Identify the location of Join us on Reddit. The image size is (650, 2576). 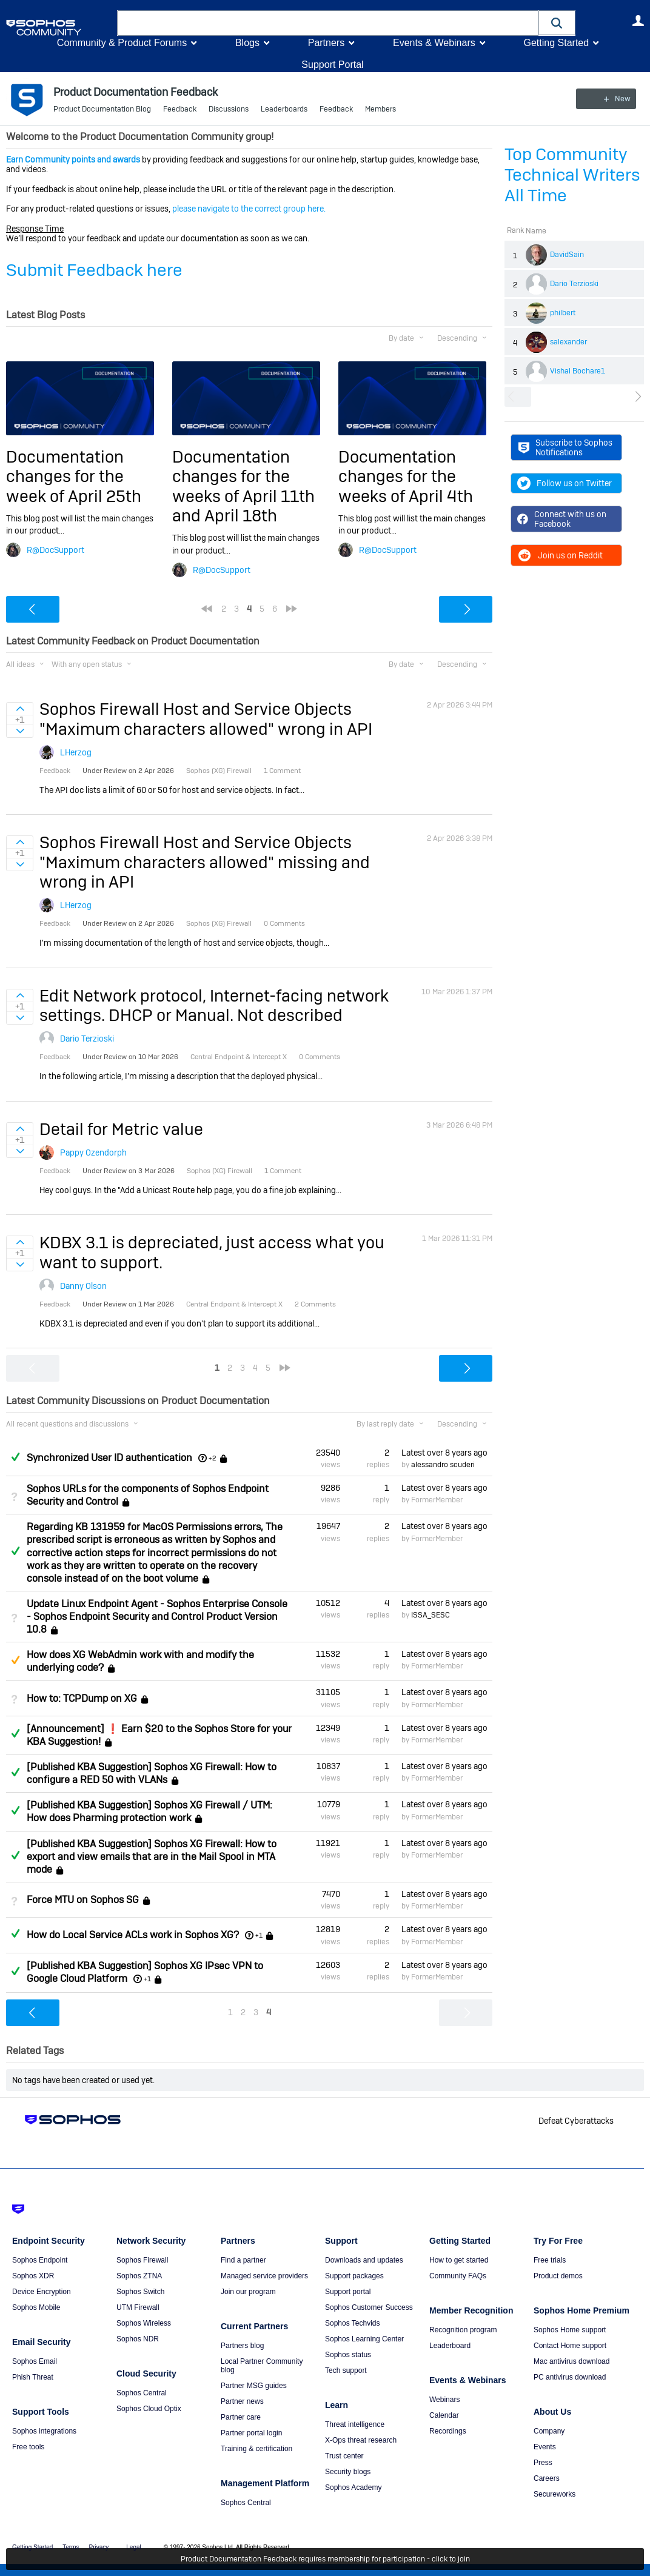
(560, 555).